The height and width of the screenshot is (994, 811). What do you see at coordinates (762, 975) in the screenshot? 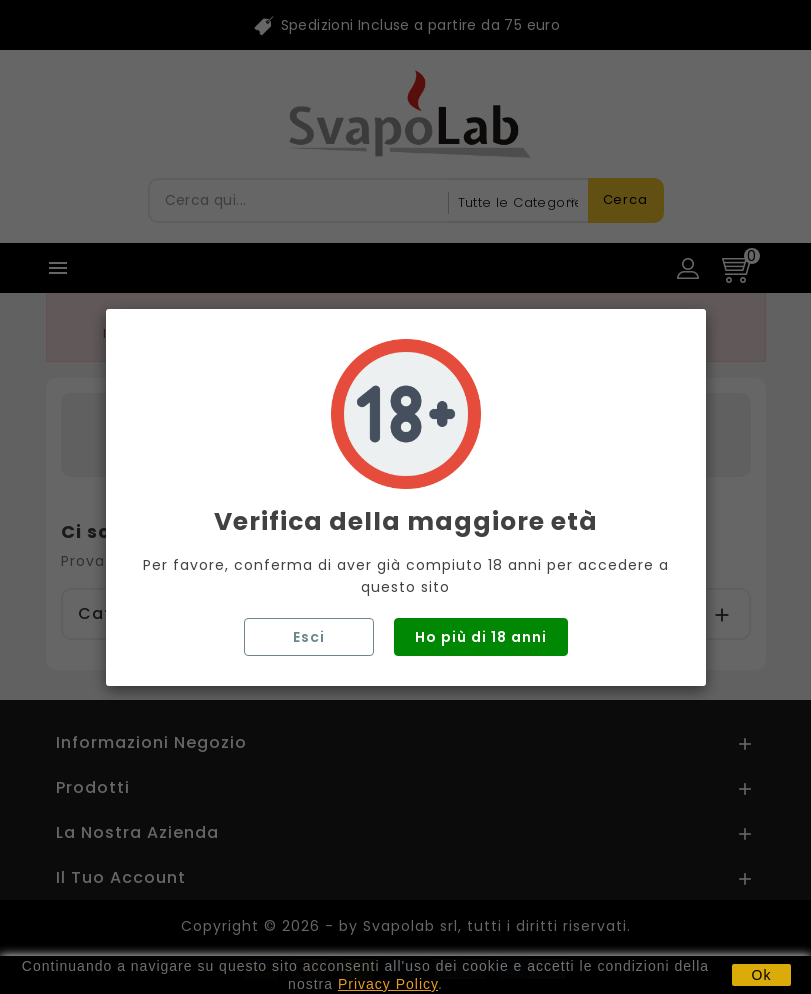
I see `Ok` at bounding box center [762, 975].